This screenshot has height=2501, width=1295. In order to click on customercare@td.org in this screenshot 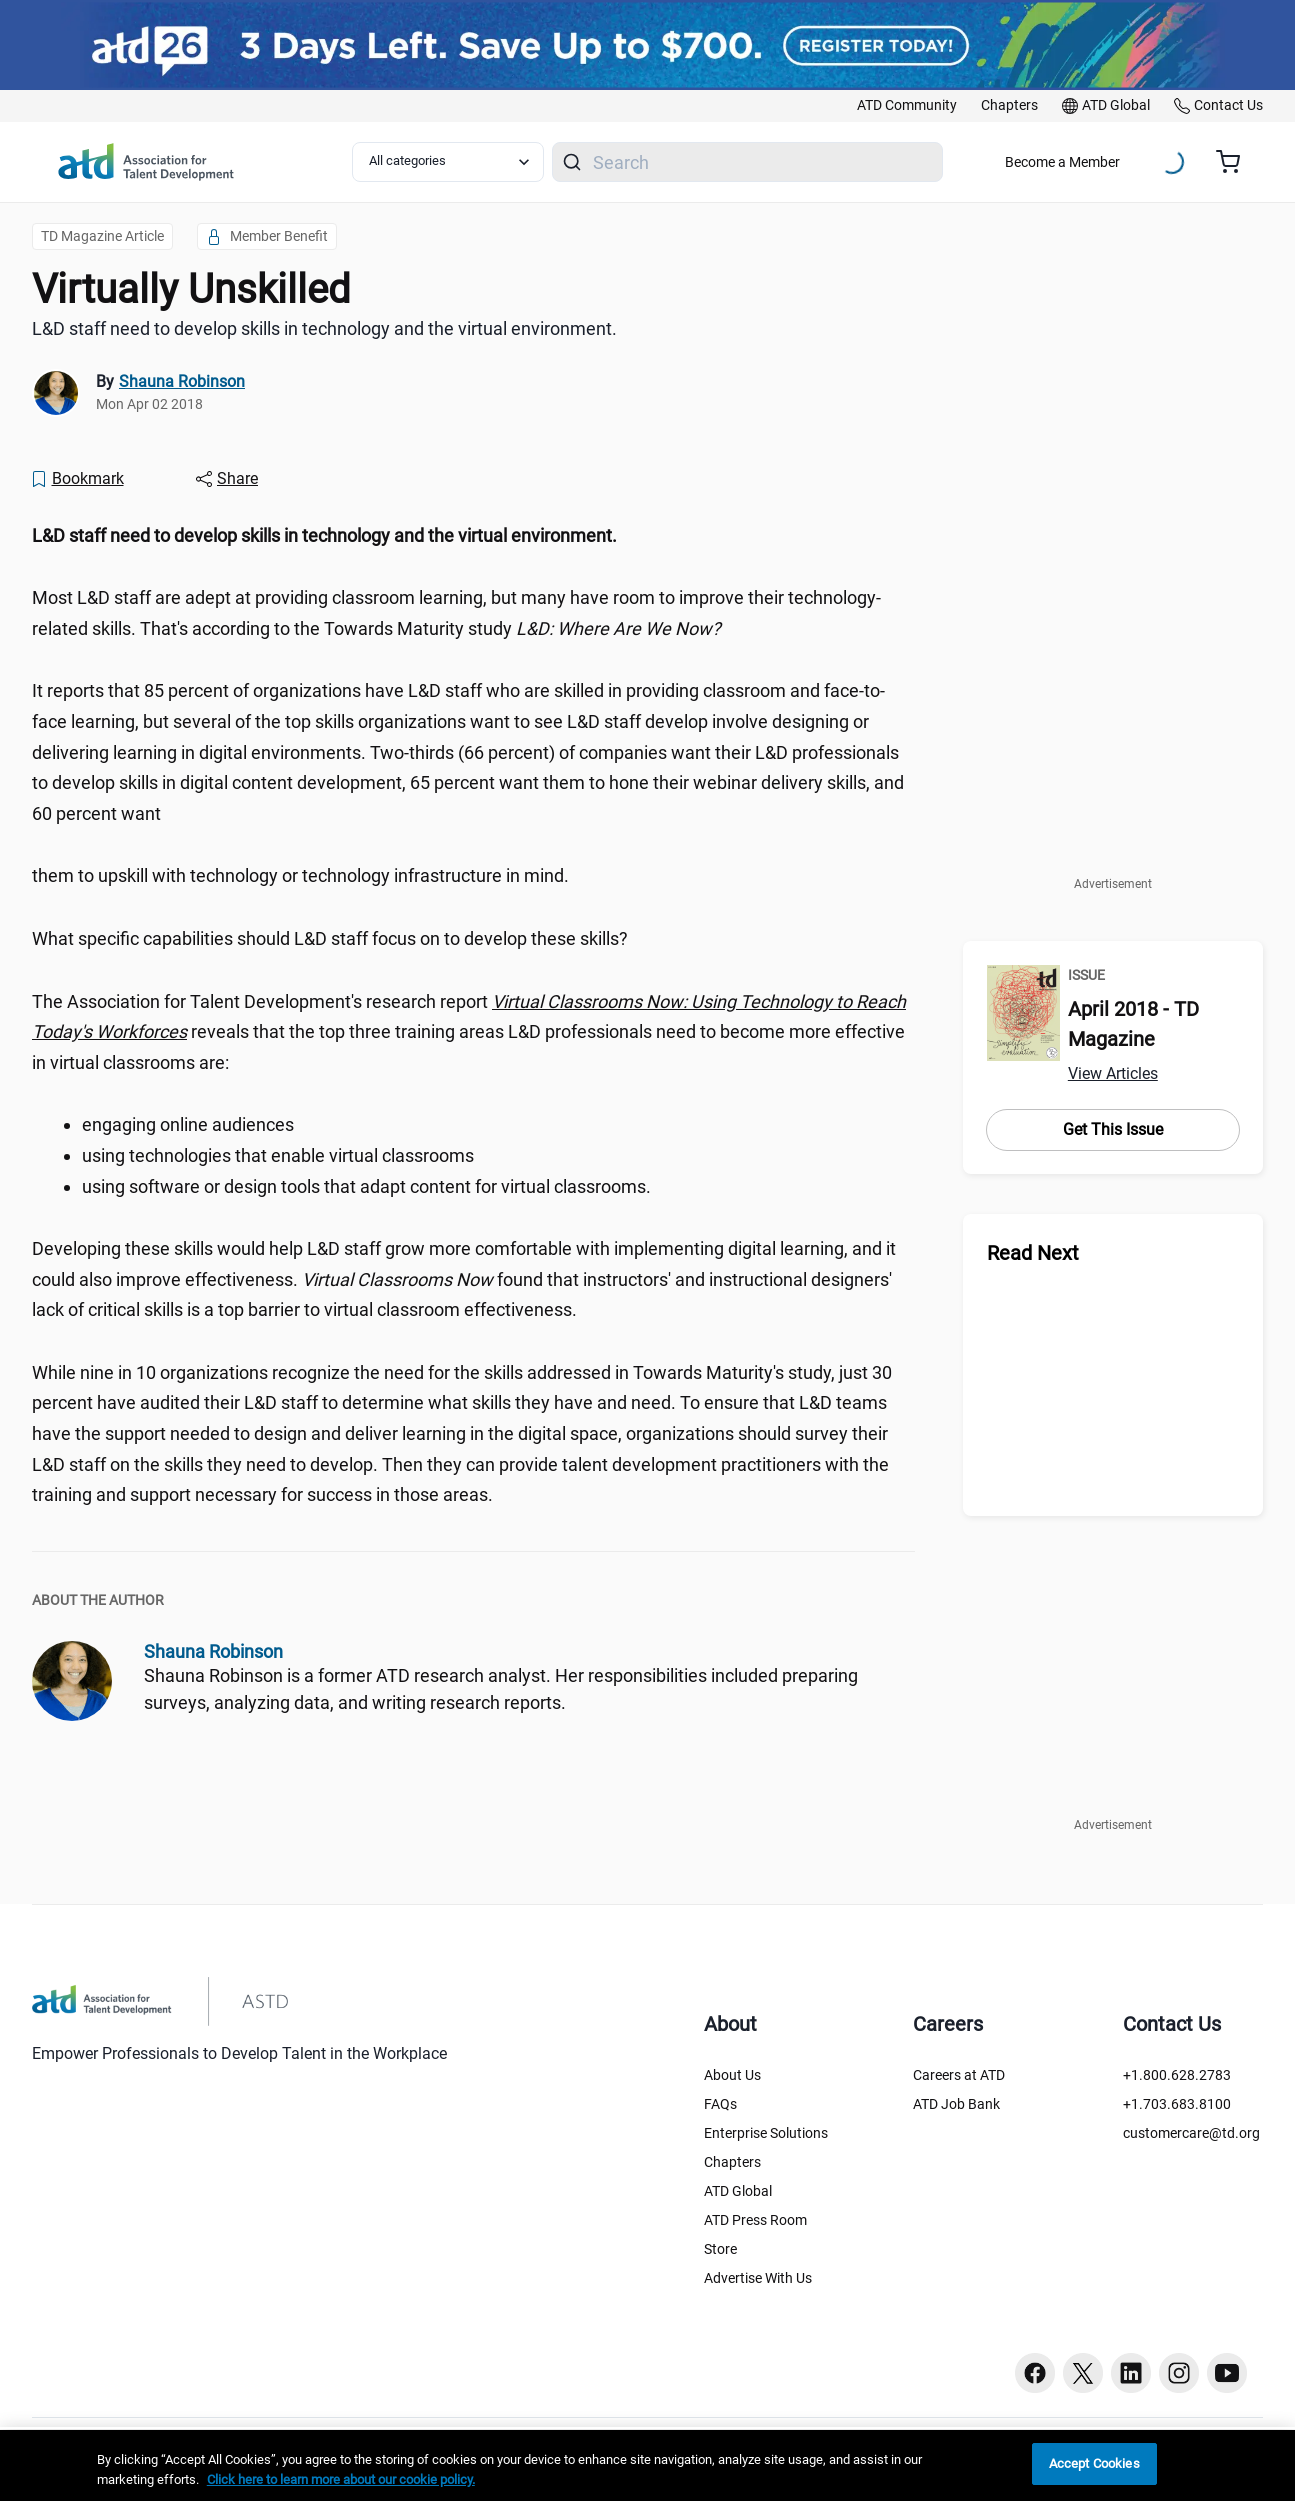, I will do `click(1191, 2133)`.